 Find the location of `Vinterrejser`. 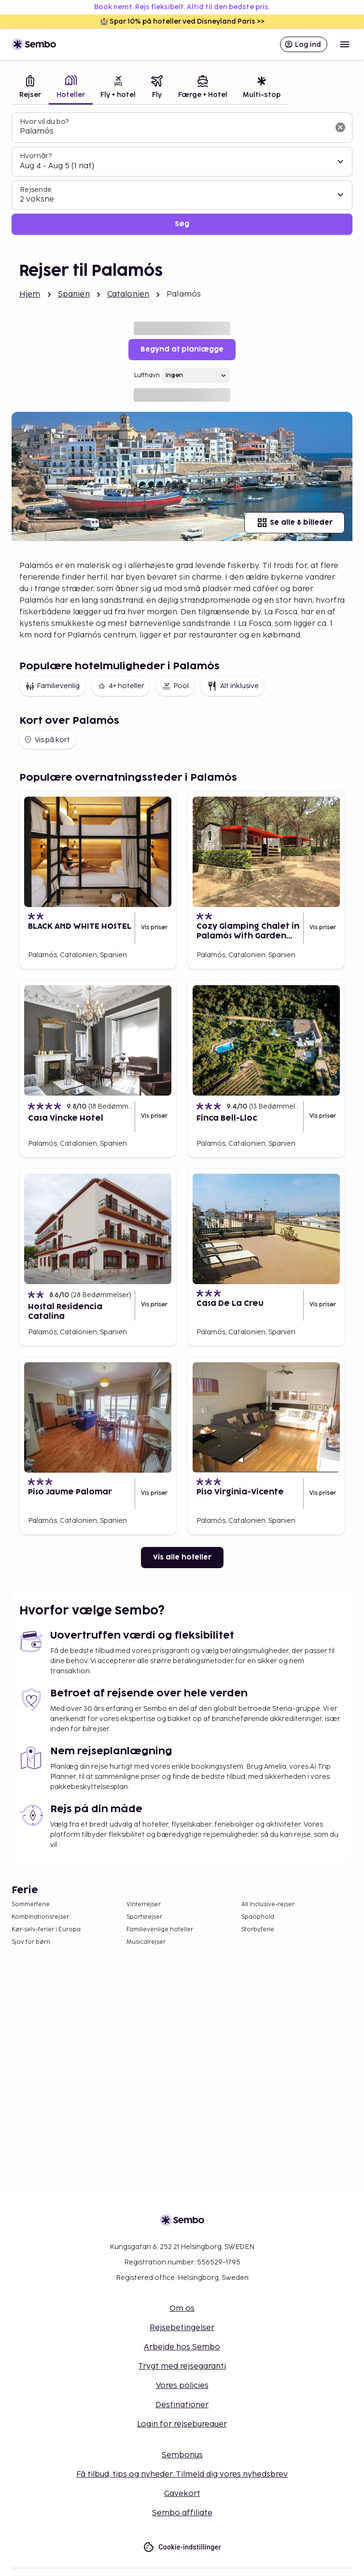

Vinterrejser is located at coordinates (143, 1904).